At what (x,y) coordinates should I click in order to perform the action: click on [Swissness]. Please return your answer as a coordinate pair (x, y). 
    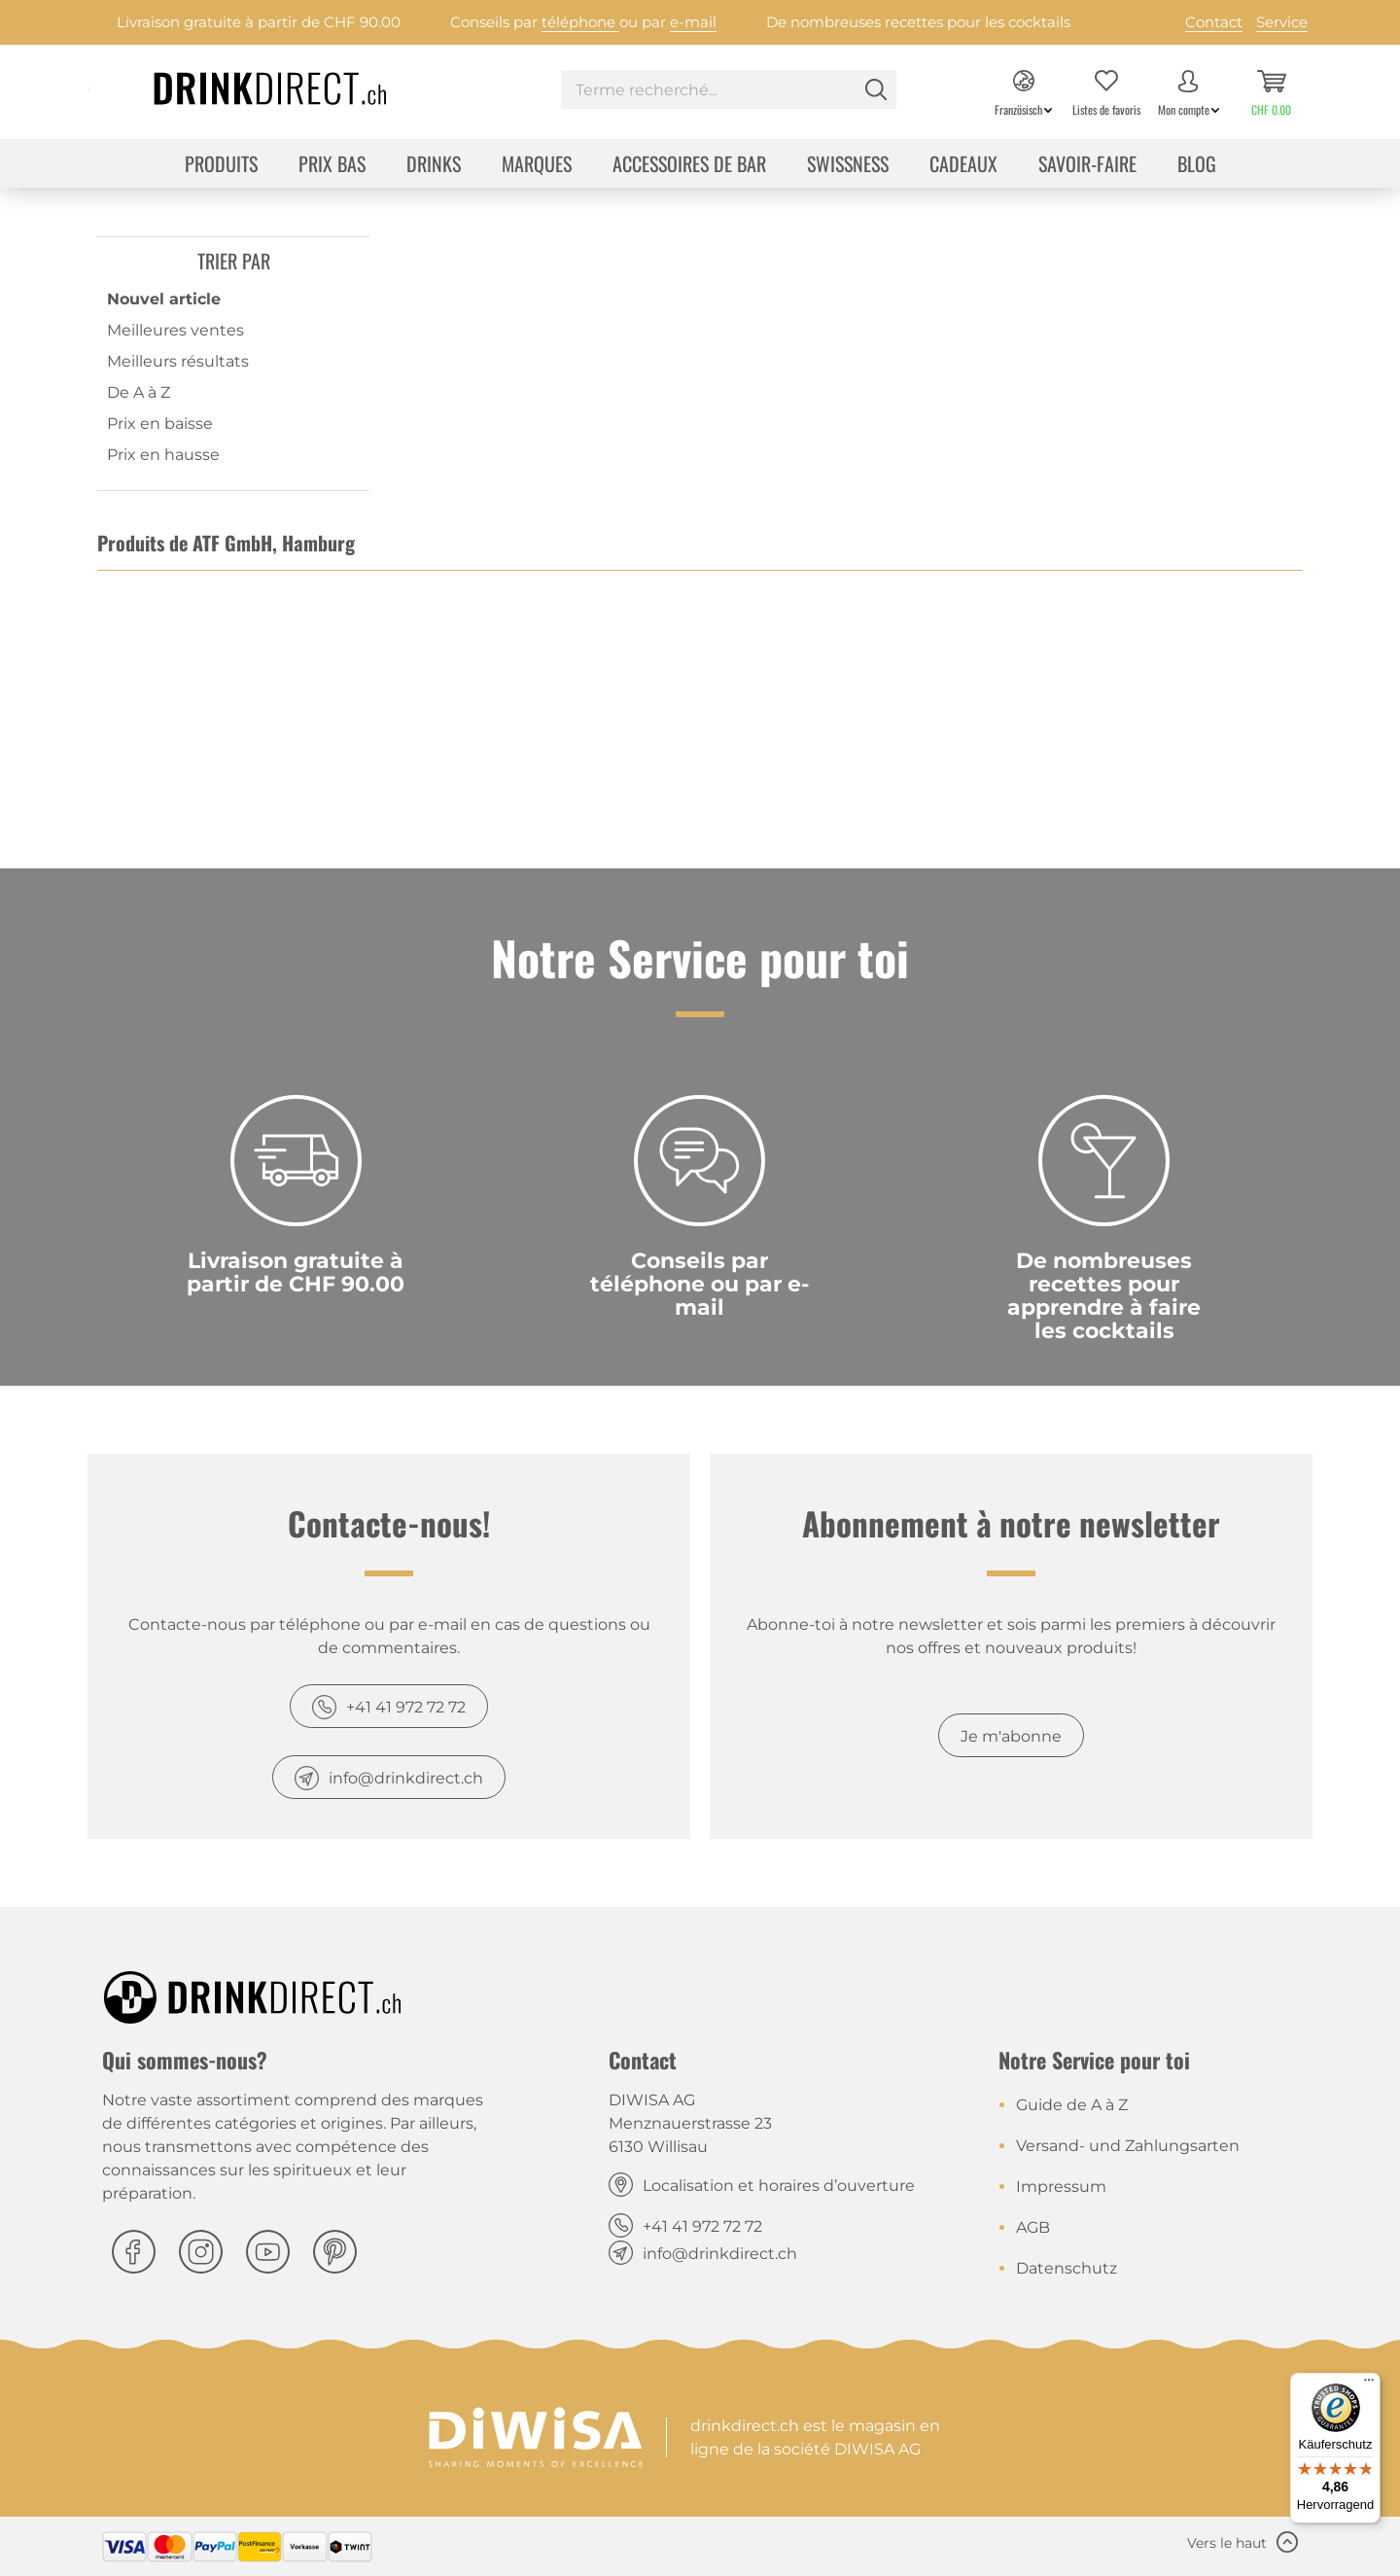
    Looking at the image, I should click on (848, 166).